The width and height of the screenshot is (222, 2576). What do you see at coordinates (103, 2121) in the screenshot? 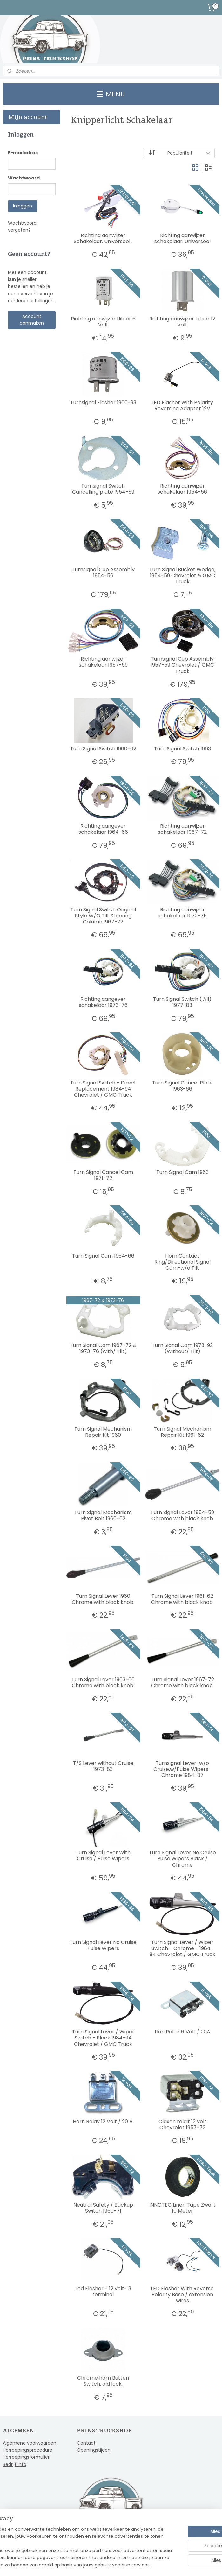
I see `Horn Relay 12 Volt / 20 A.` at bounding box center [103, 2121].